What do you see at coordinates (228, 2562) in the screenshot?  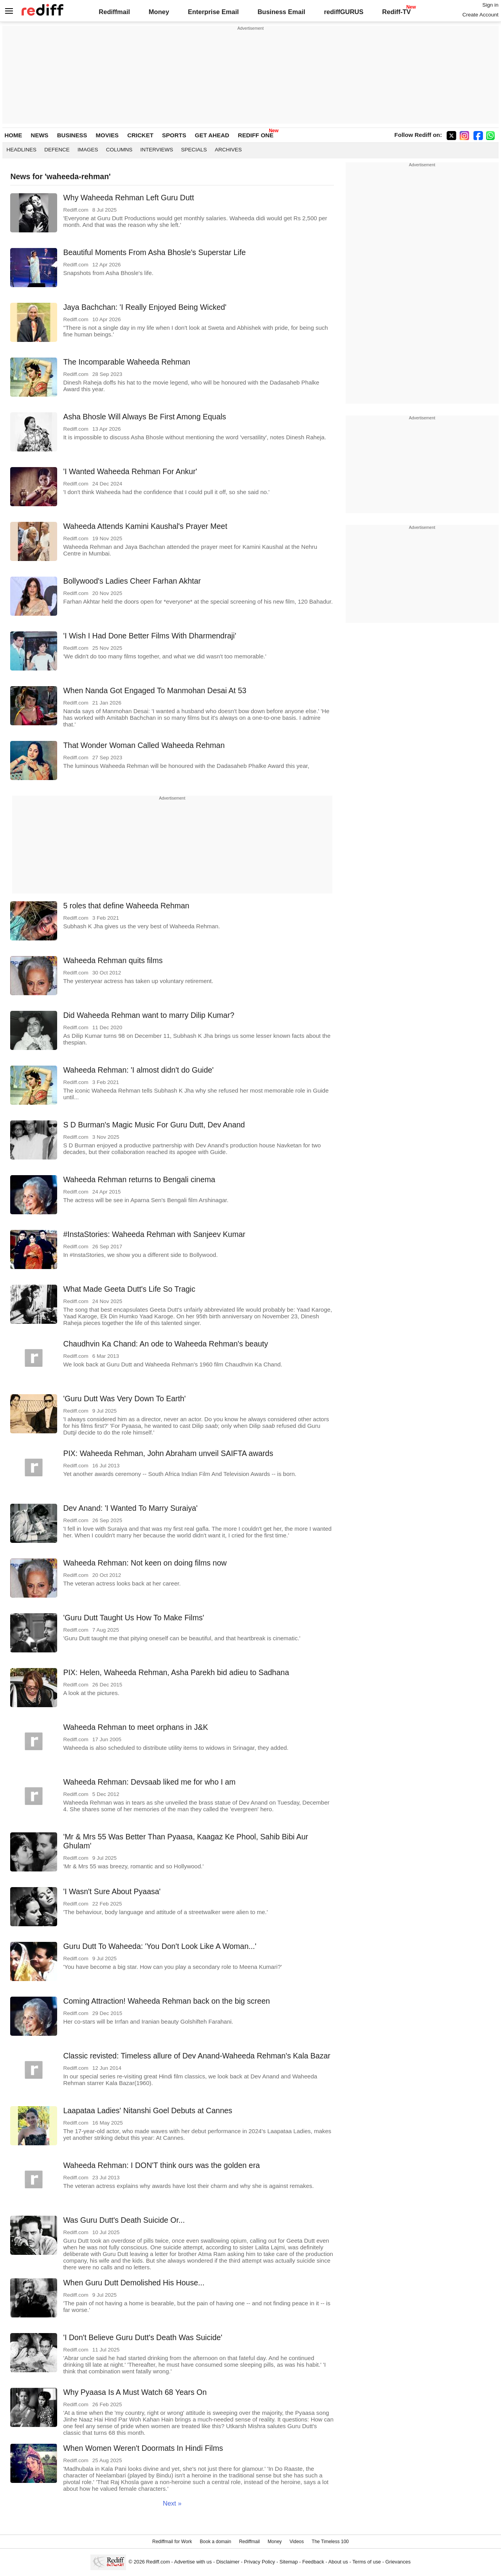 I see `Disclaimer` at bounding box center [228, 2562].